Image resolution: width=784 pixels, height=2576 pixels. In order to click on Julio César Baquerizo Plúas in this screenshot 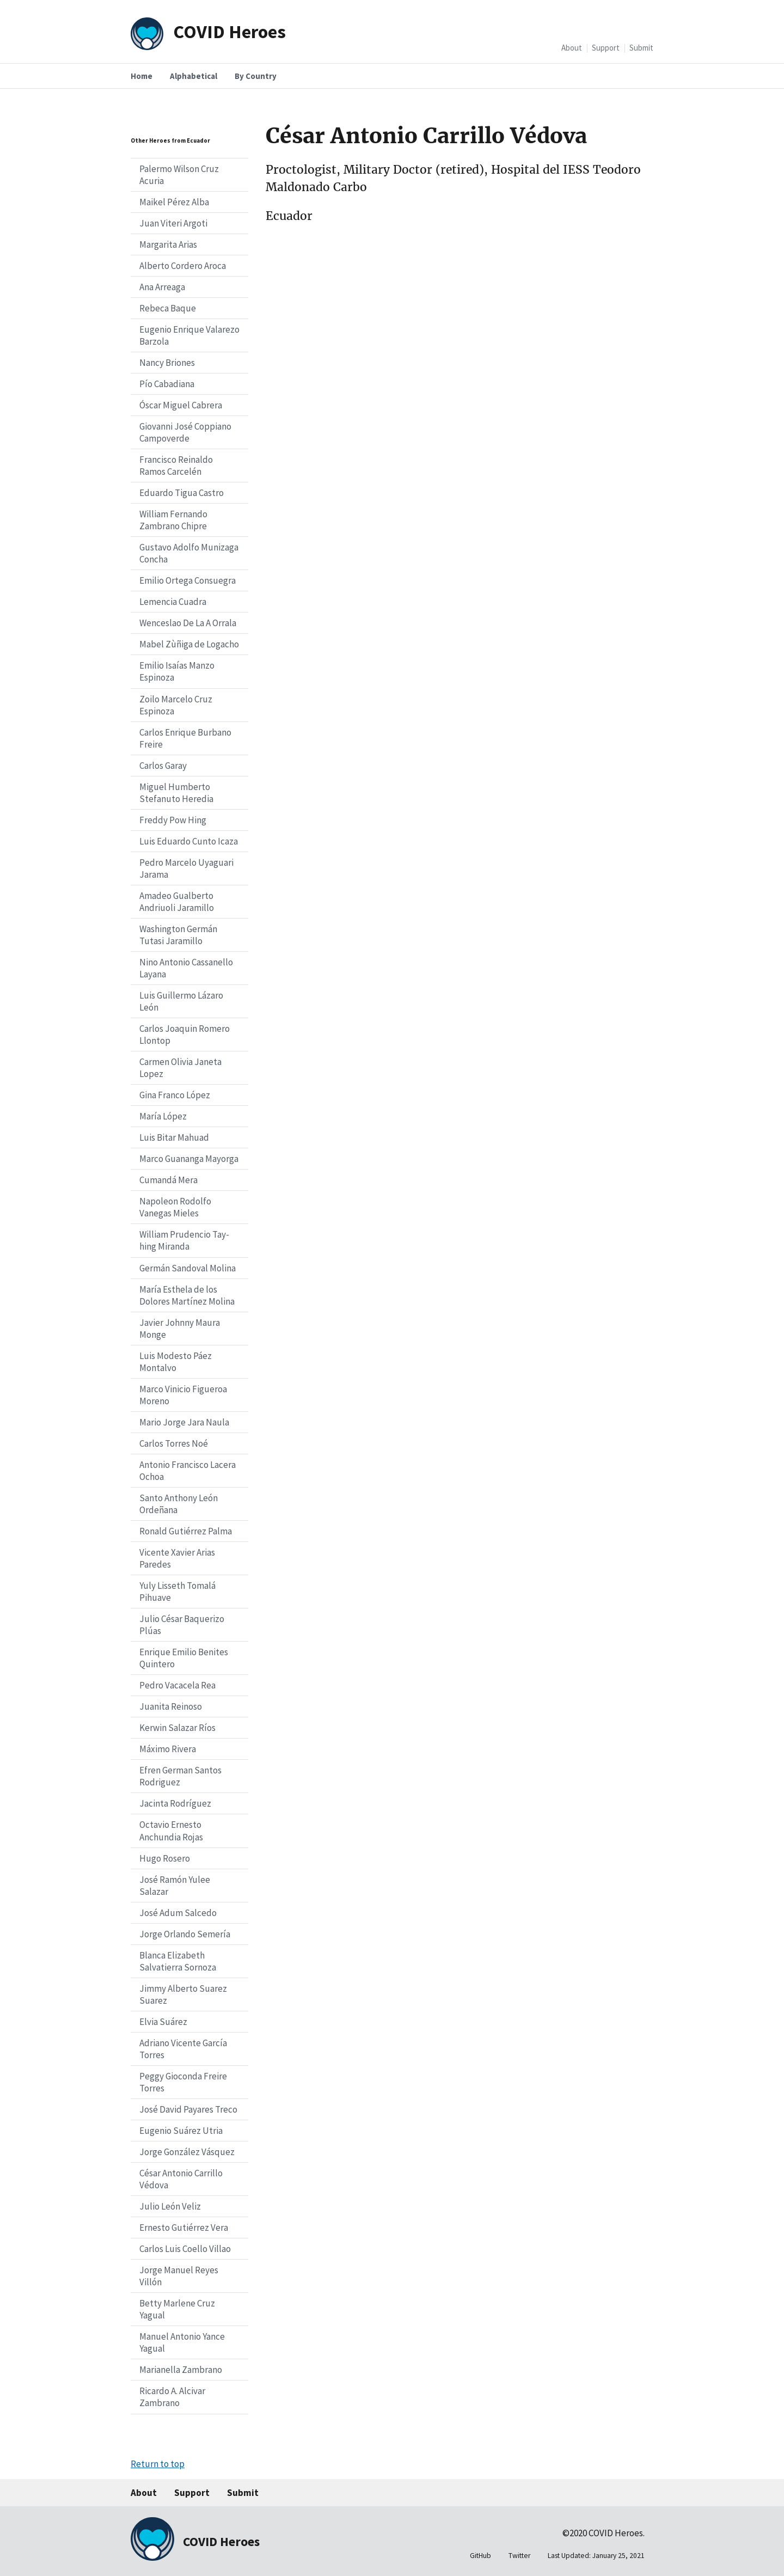, I will do `click(181, 1625)`.